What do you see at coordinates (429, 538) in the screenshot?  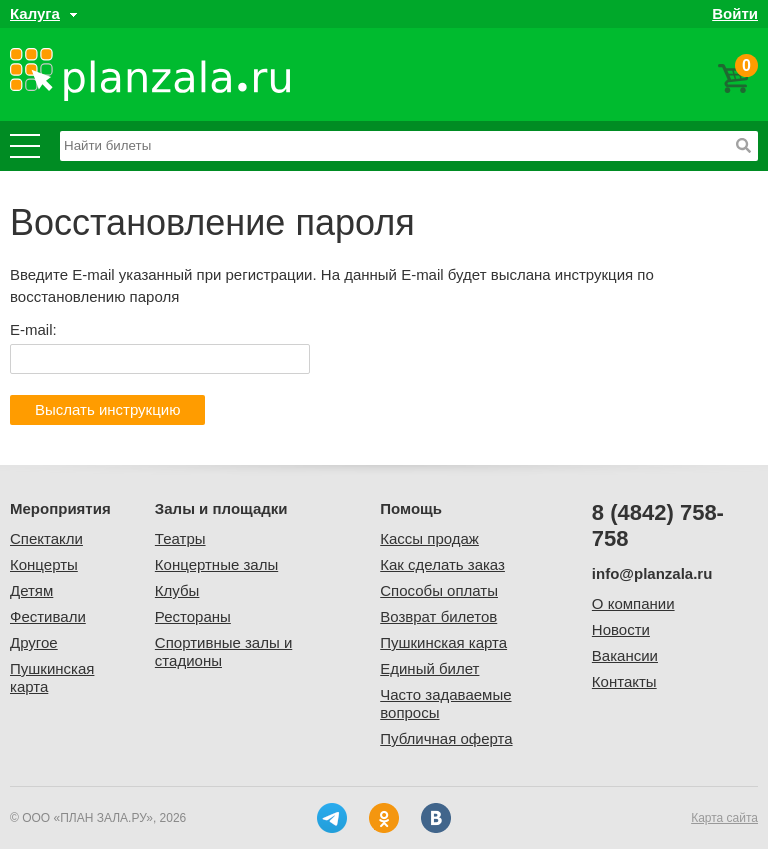 I see `Кассы продаж` at bounding box center [429, 538].